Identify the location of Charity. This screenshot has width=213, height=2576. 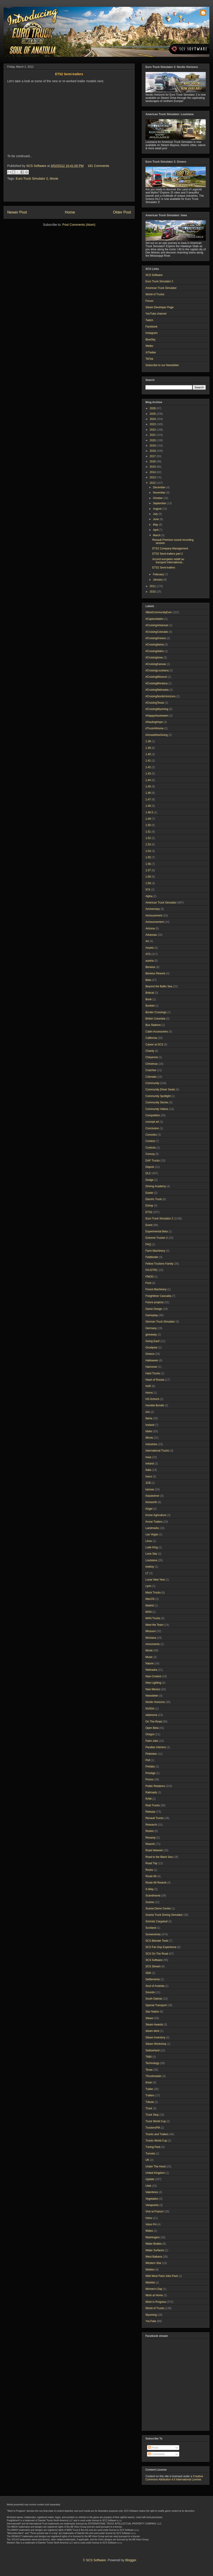
(149, 1050).